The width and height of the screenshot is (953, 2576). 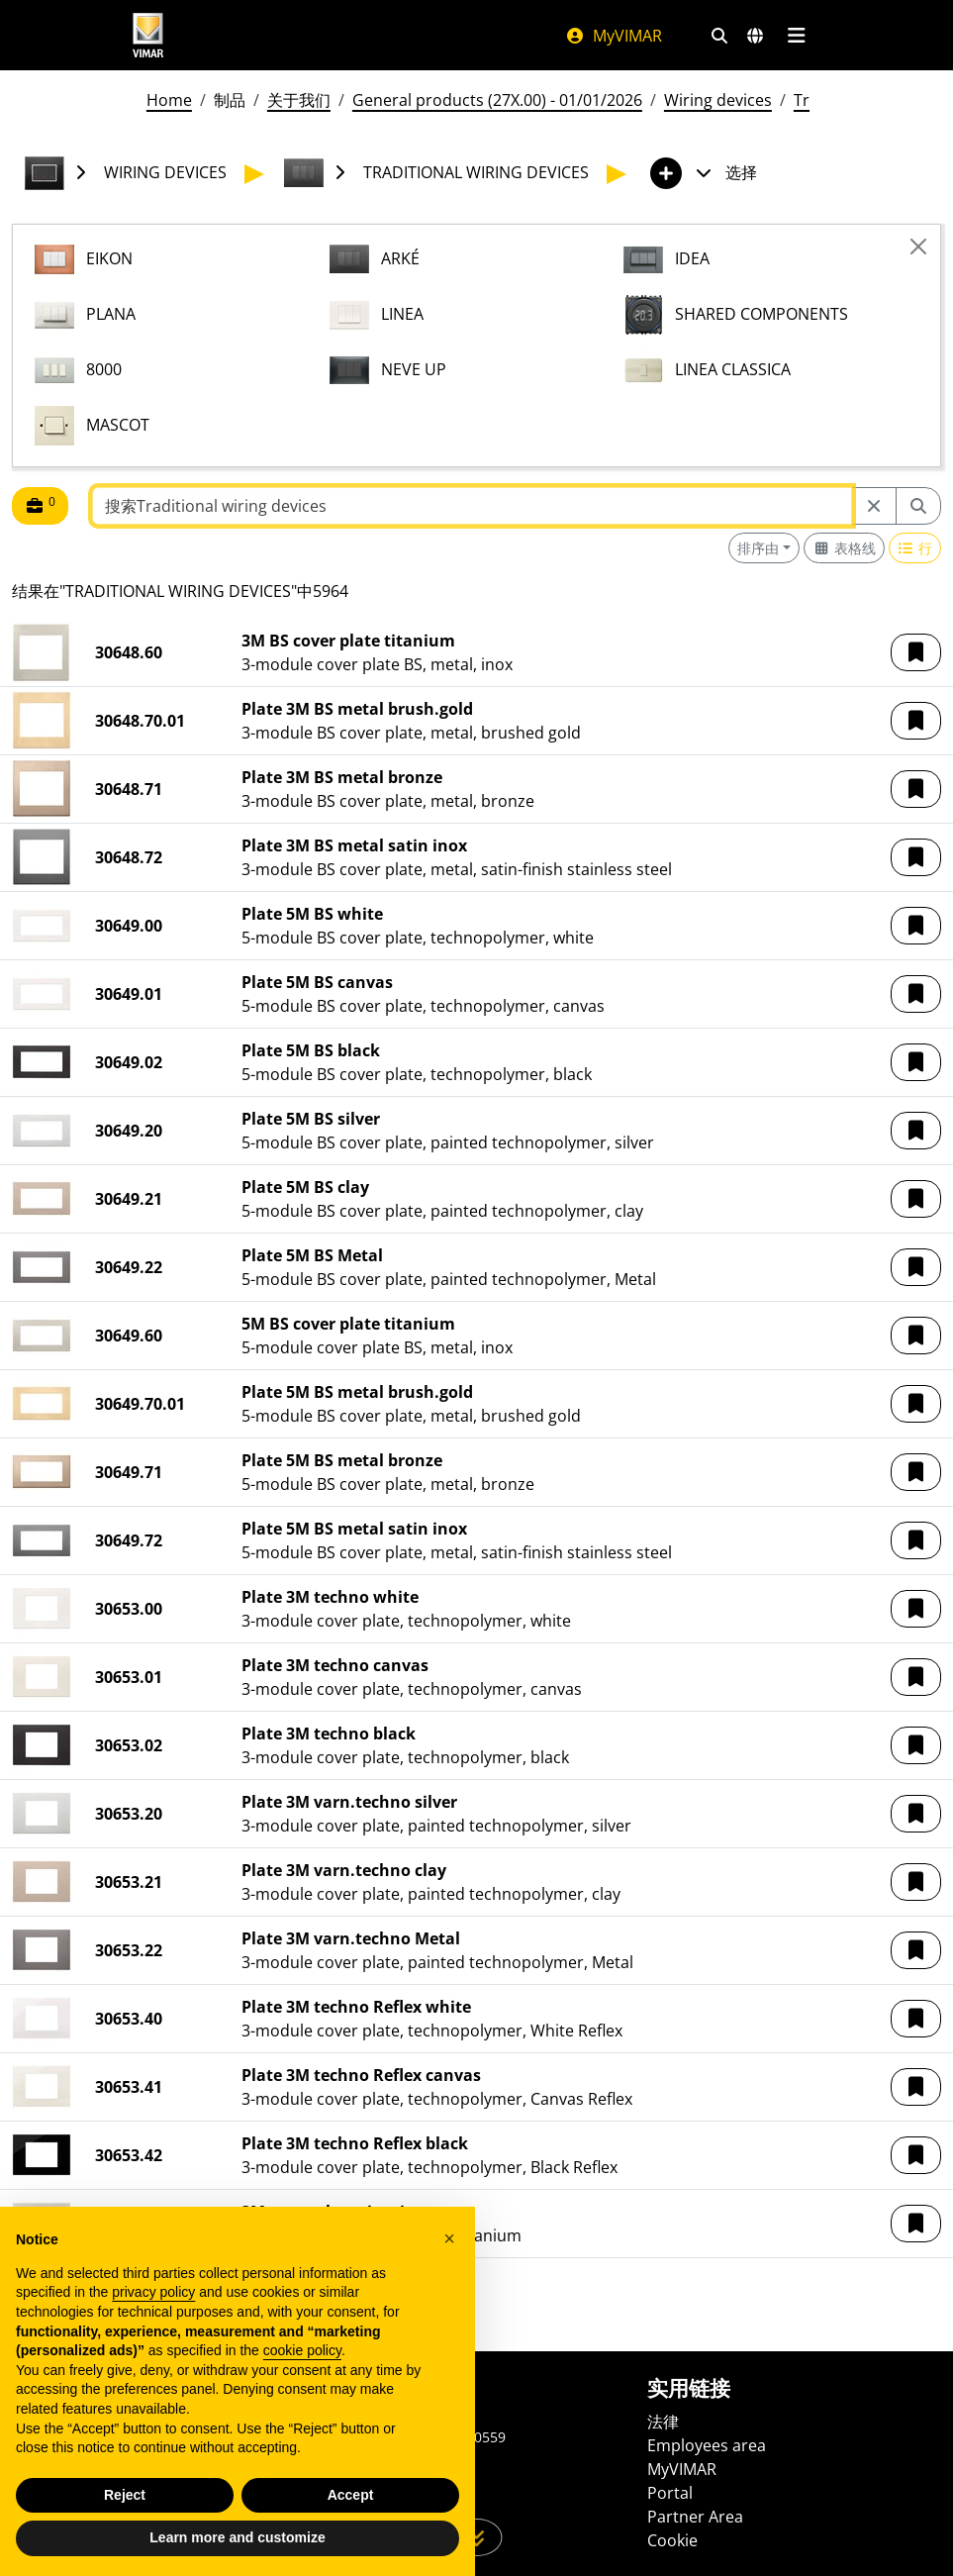 What do you see at coordinates (695, 2516) in the screenshot?
I see `Partner Area` at bounding box center [695, 2516].